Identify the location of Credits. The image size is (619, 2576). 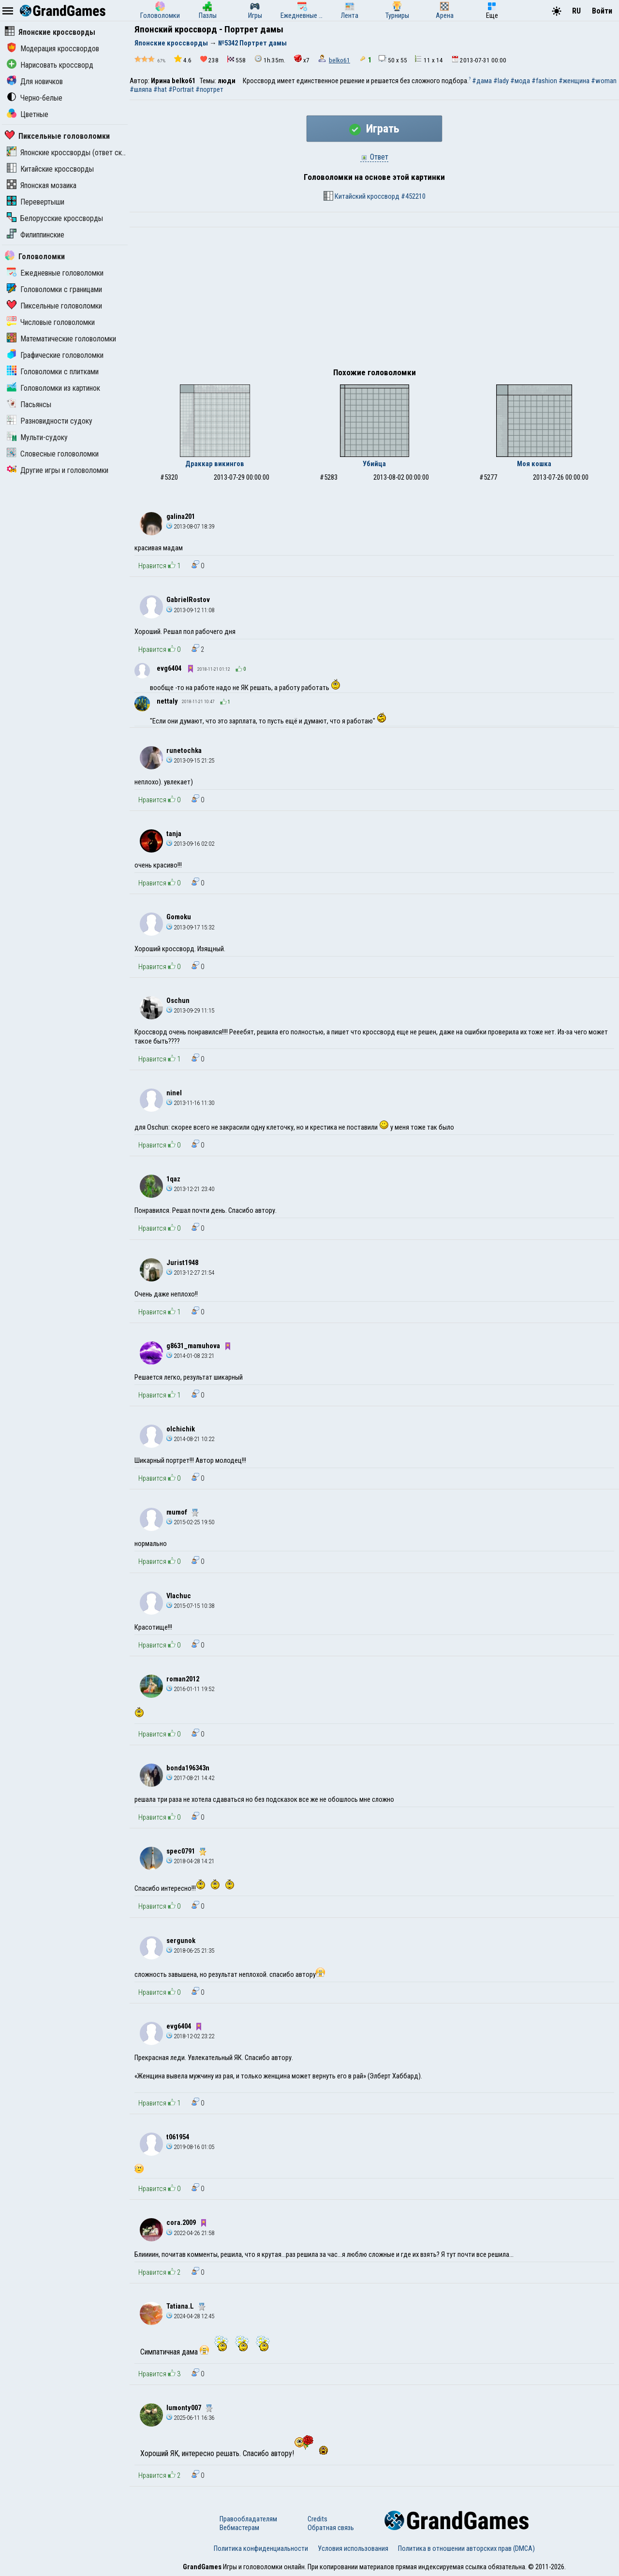
(317, 2519).